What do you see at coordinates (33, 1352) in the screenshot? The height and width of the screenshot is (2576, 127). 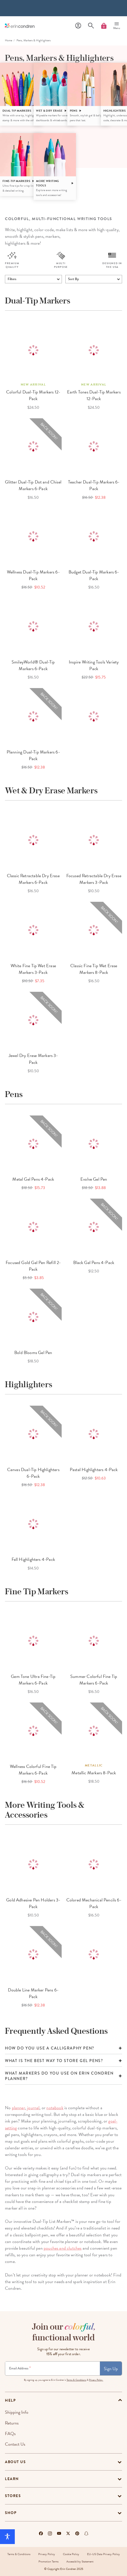 I see `Bold Blooms Gel Pen` at bounding box center [33, 1352].